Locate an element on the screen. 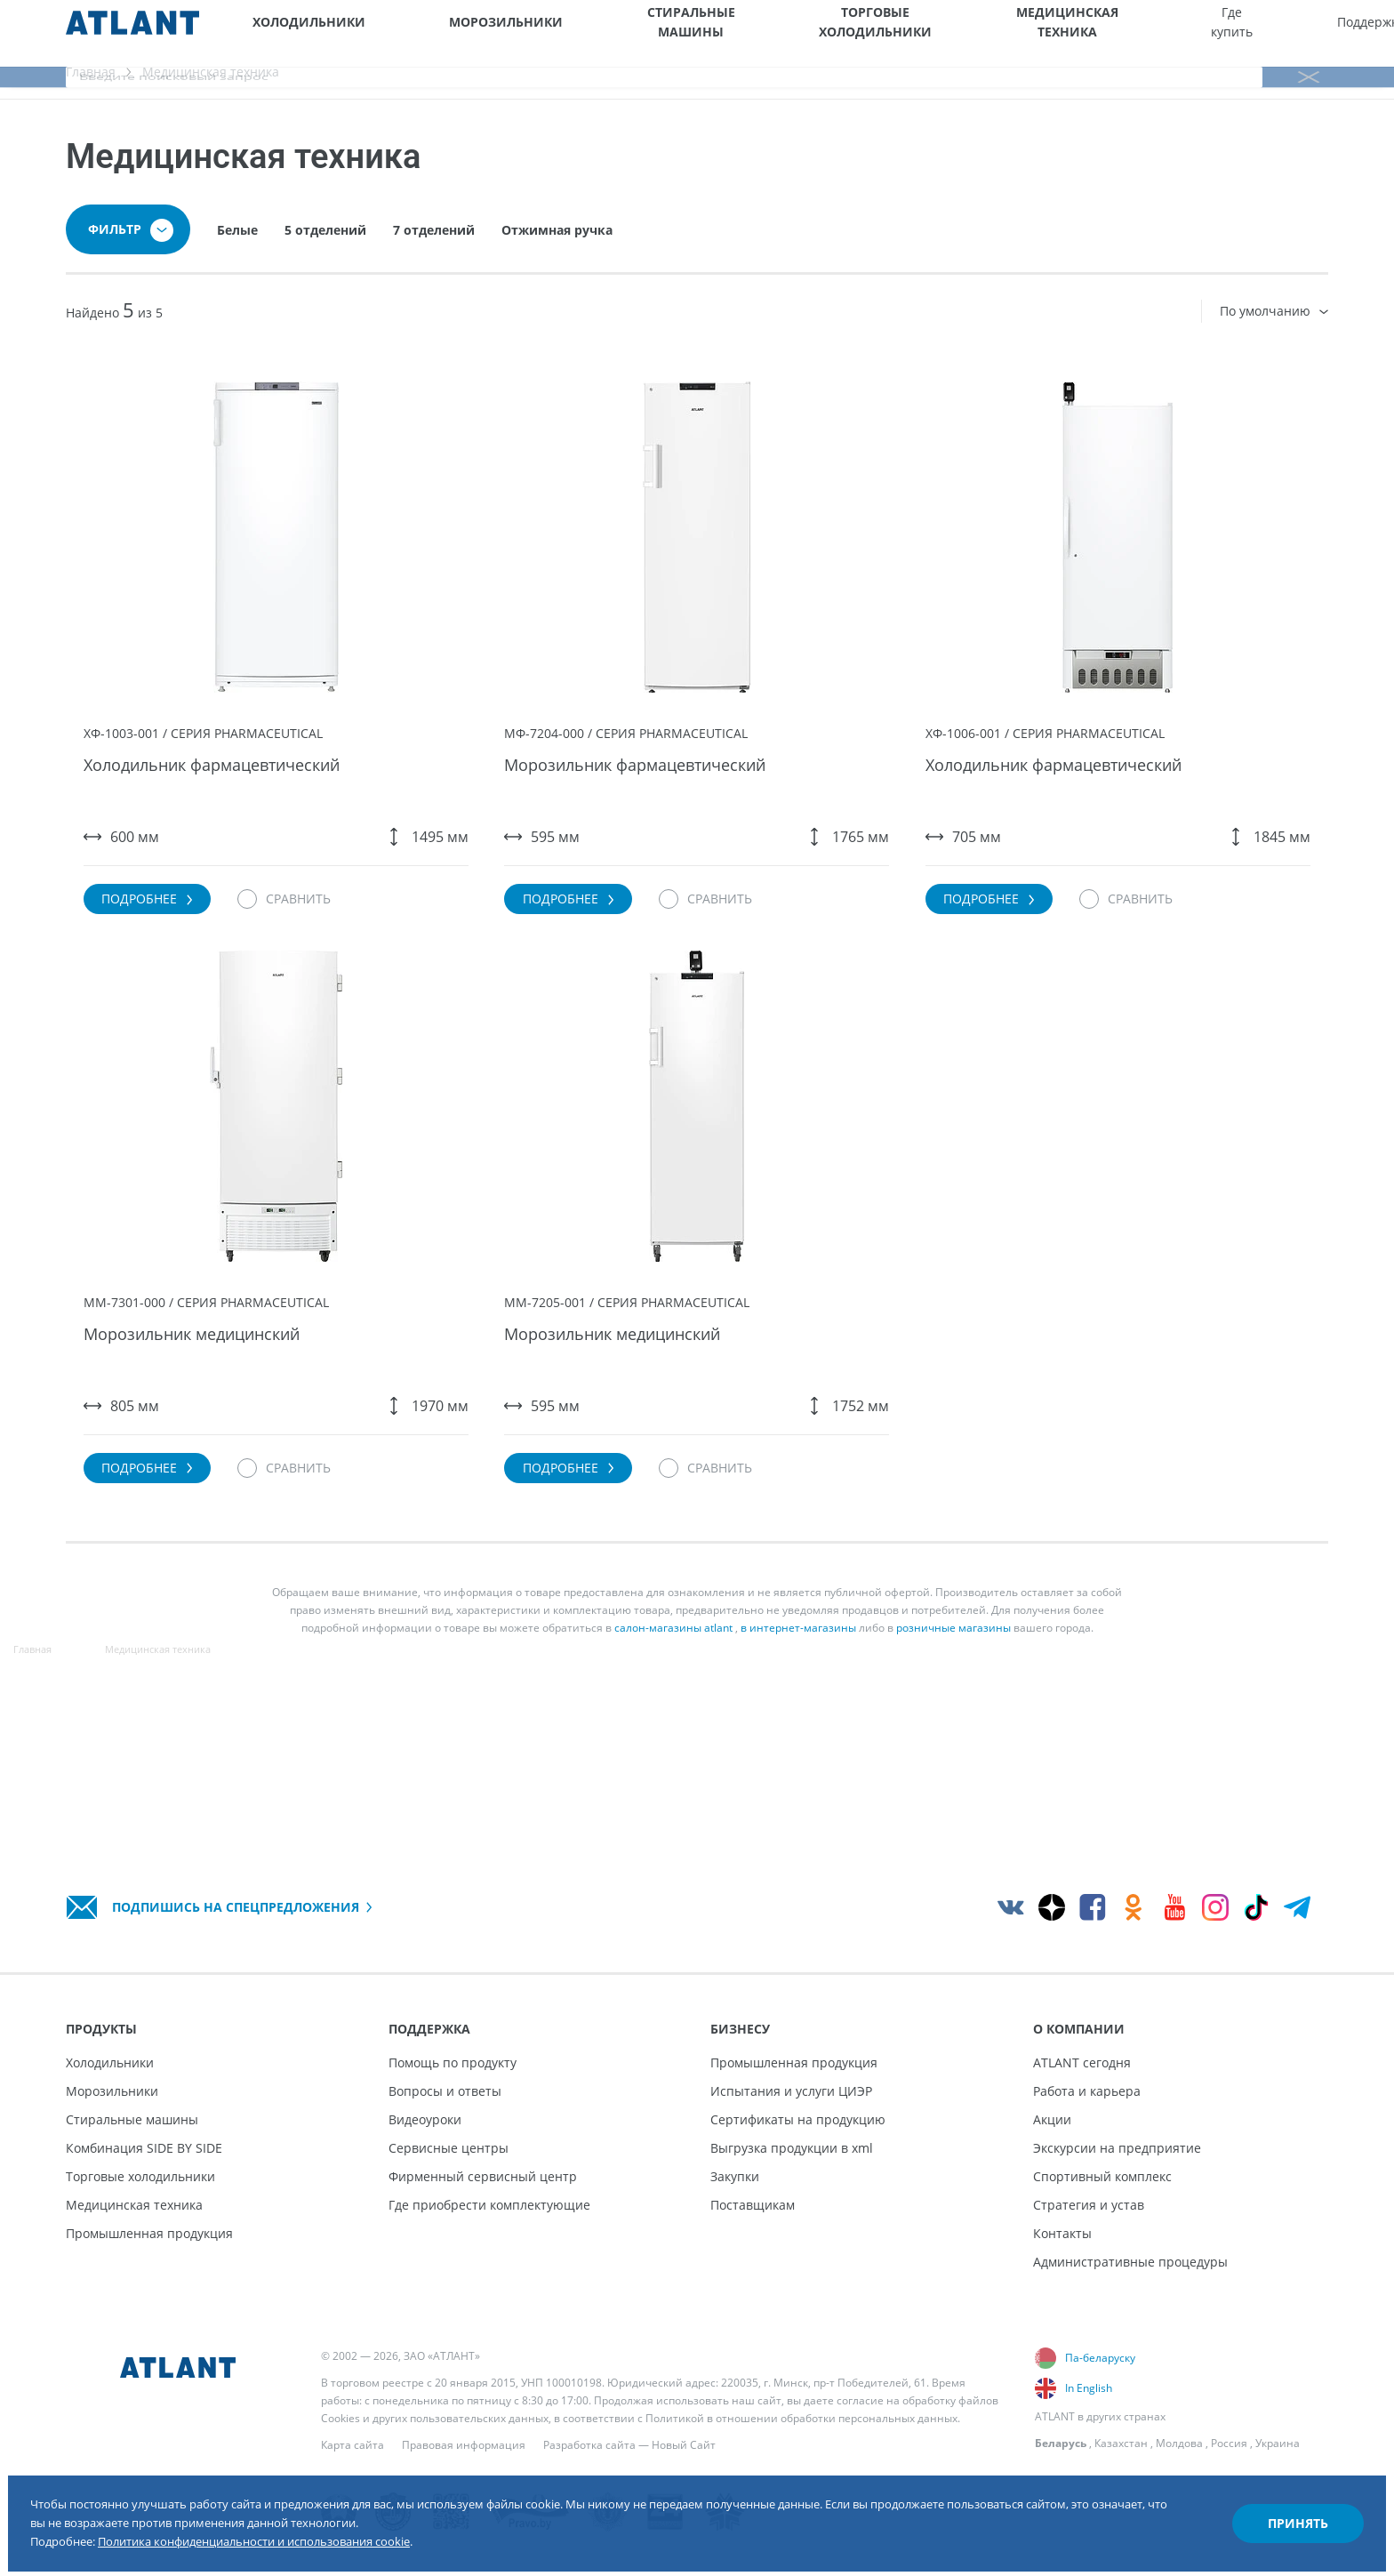  розничные магазины is located at coordinates (953, 1737).